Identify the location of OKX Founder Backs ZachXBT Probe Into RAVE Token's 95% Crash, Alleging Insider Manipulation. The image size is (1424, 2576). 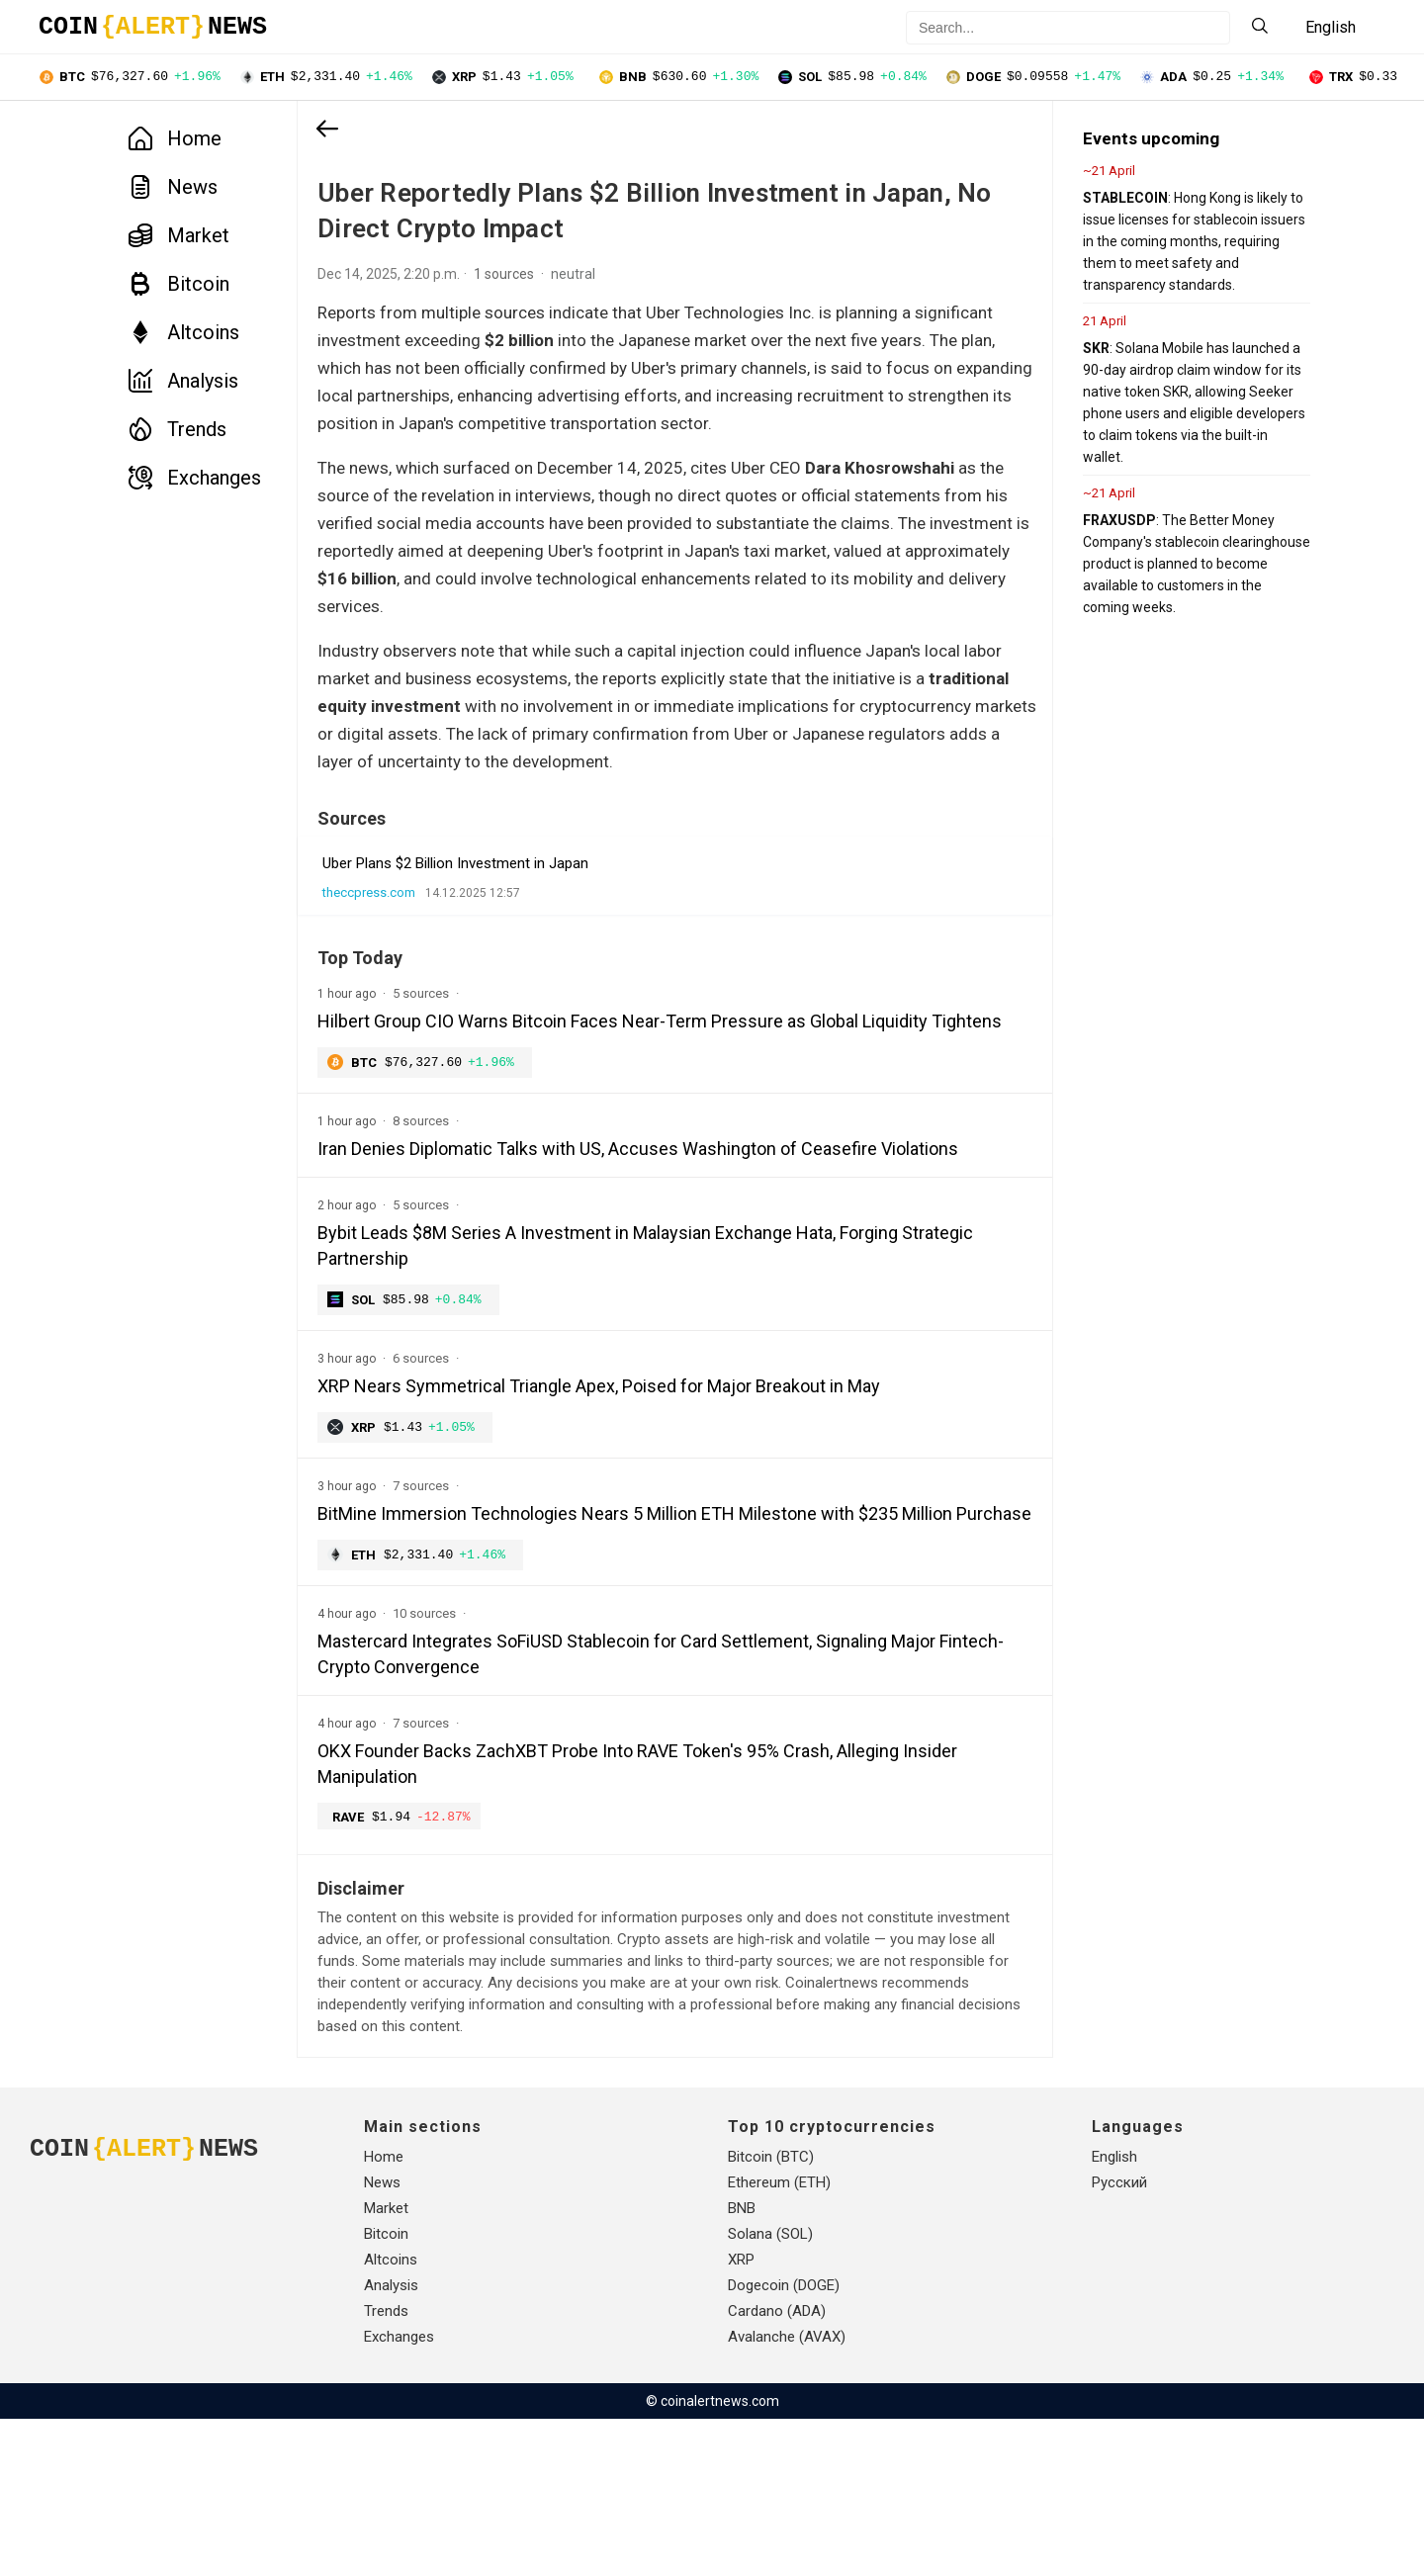
(608, 1918).